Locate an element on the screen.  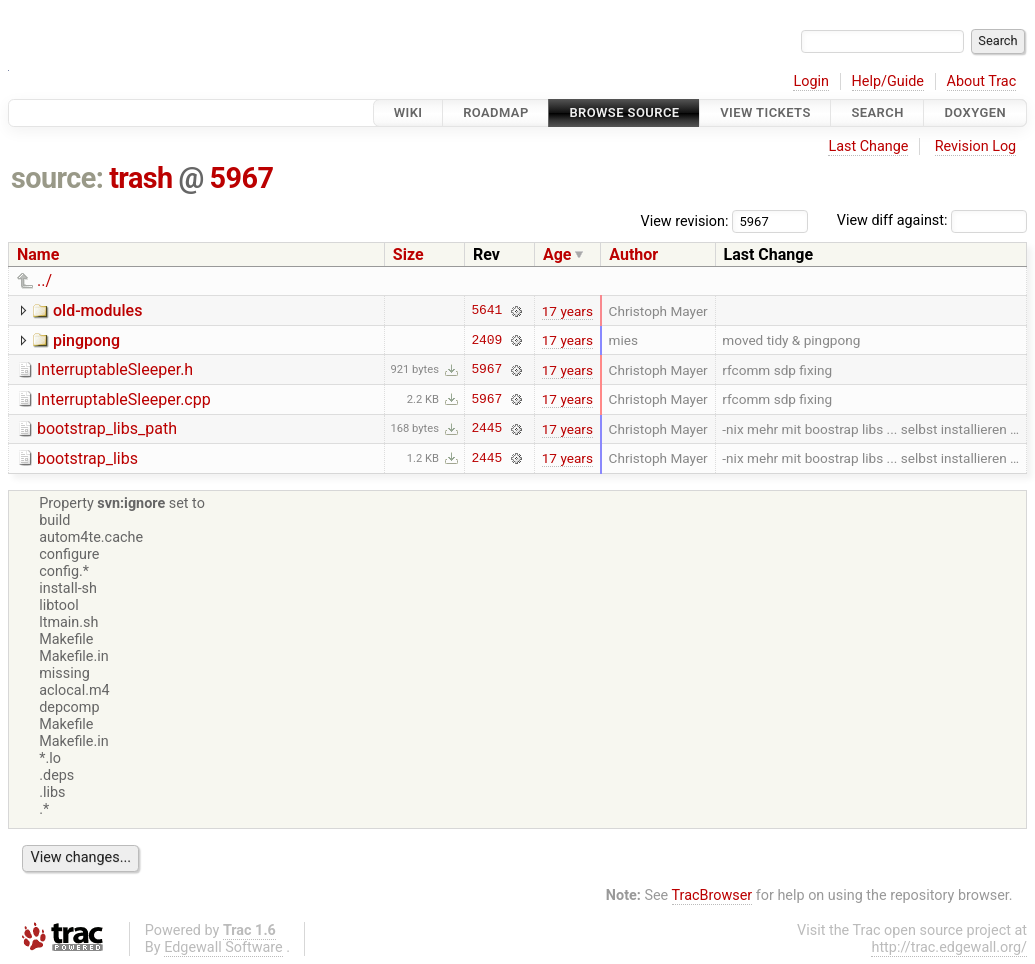
About Trac is located at coordinates (982, 81).